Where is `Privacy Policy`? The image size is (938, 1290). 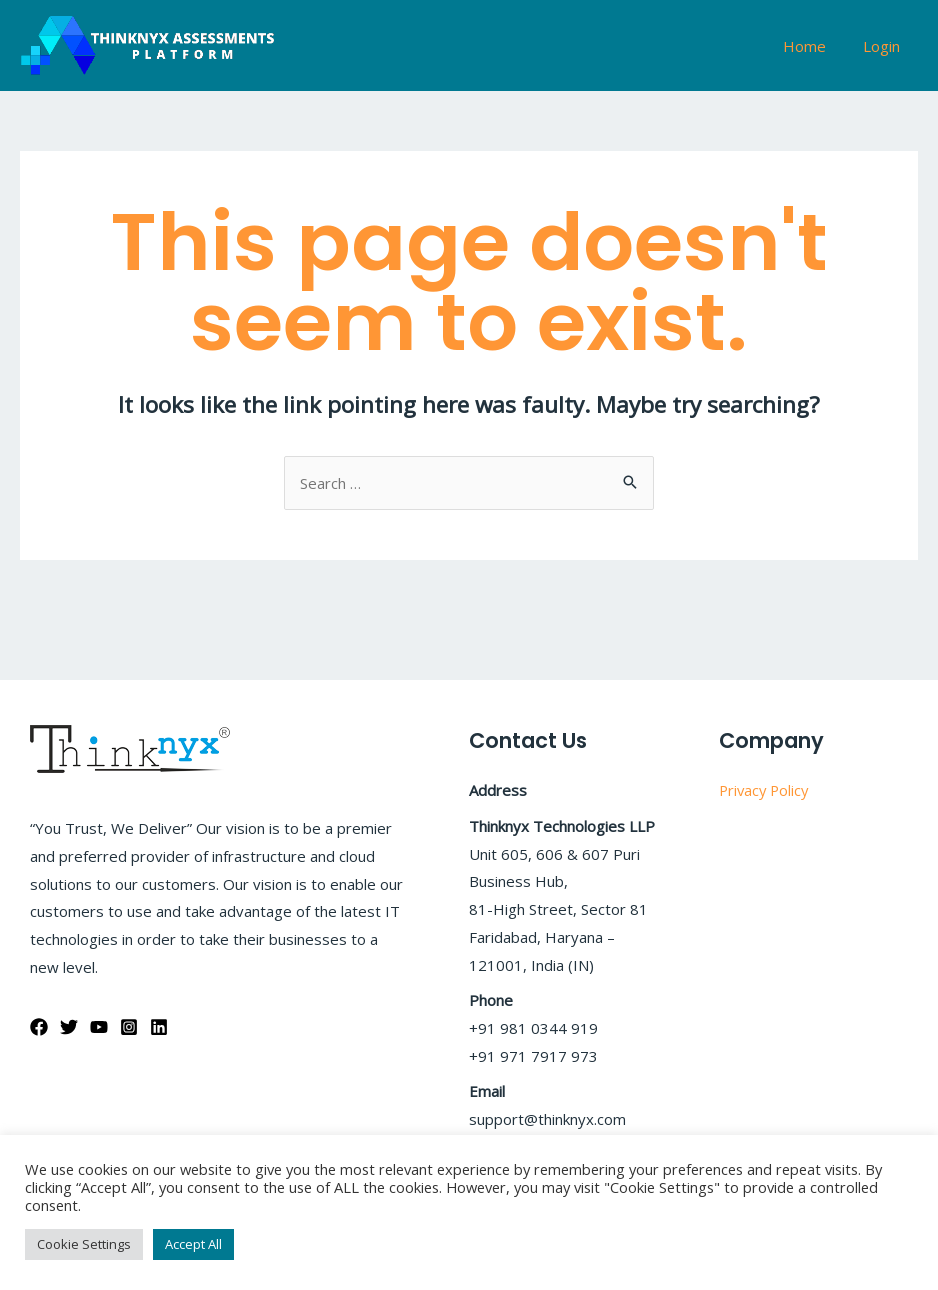
Privacy Policy is located at coordinates (766, 790).